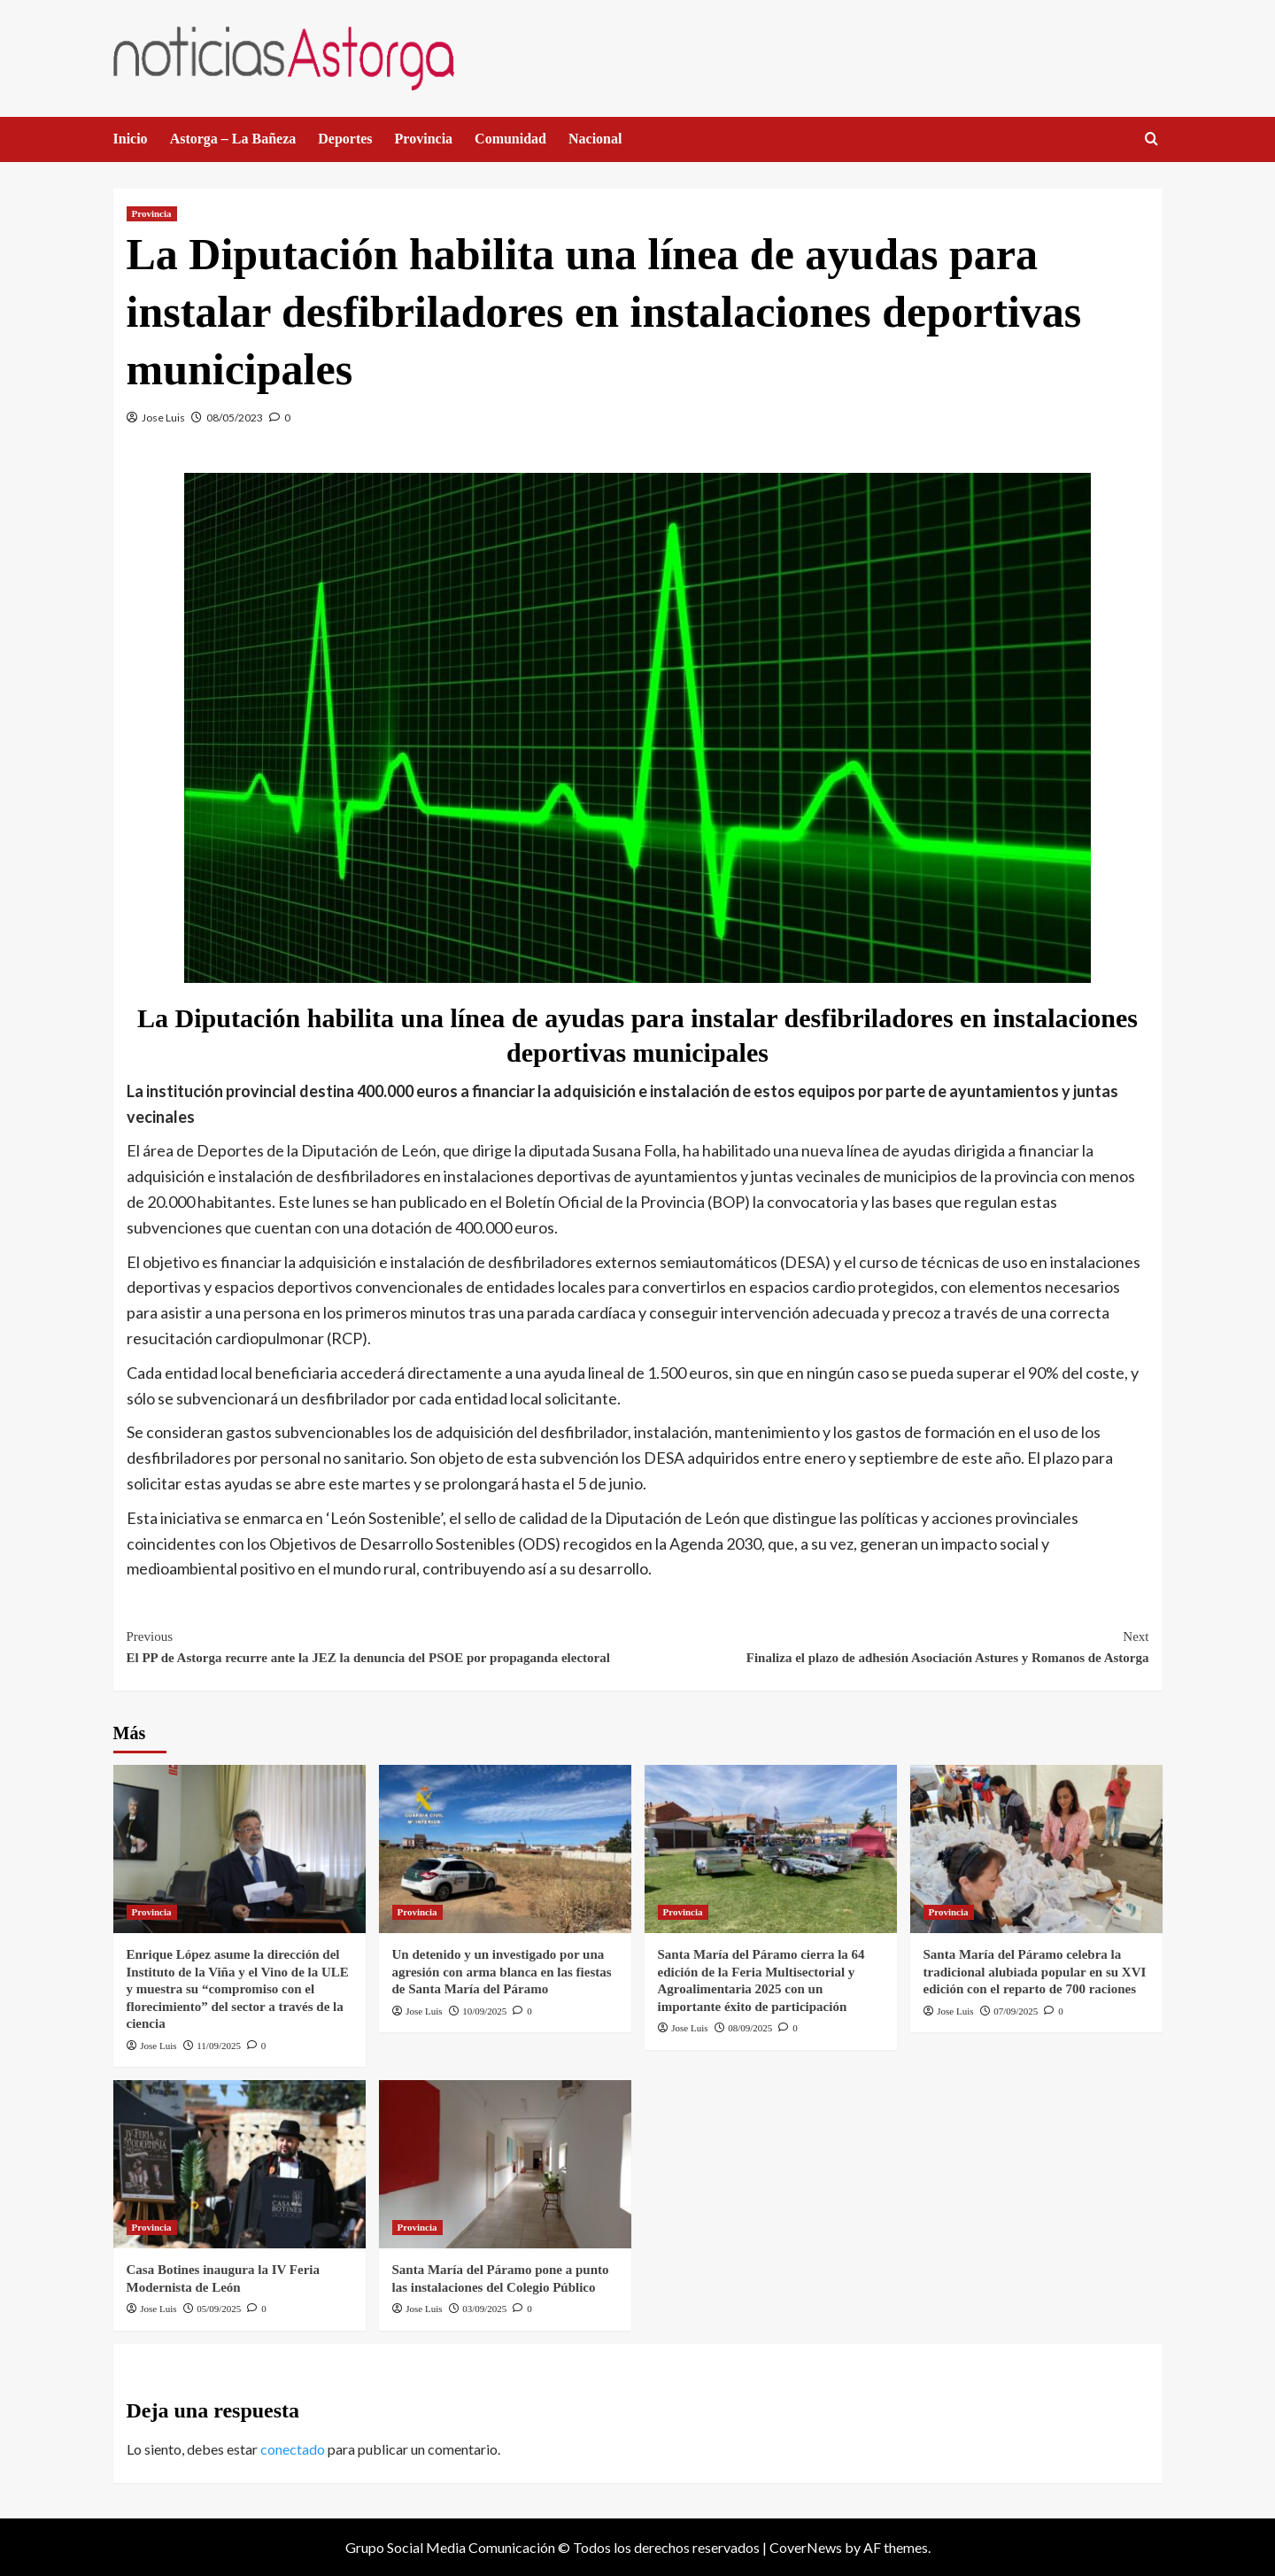 The width and height of the screenshot is (1275, 2576). I want to click on 10/09/2025, so click(484, 2011).